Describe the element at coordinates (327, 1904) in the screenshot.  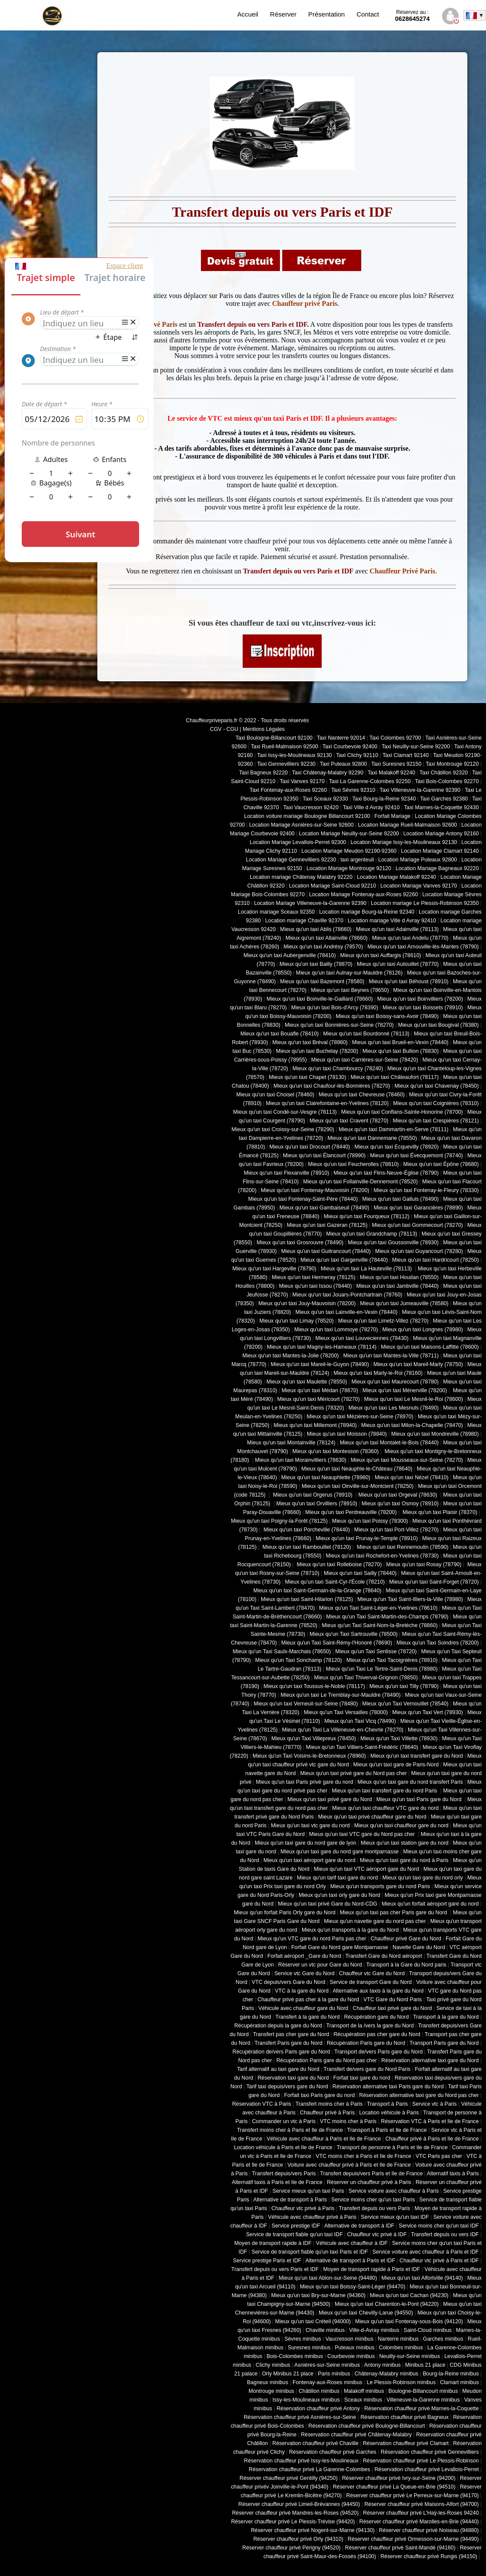
I see `Mieux qu'un taxi privé Gare du Nord-CDG` at that location.